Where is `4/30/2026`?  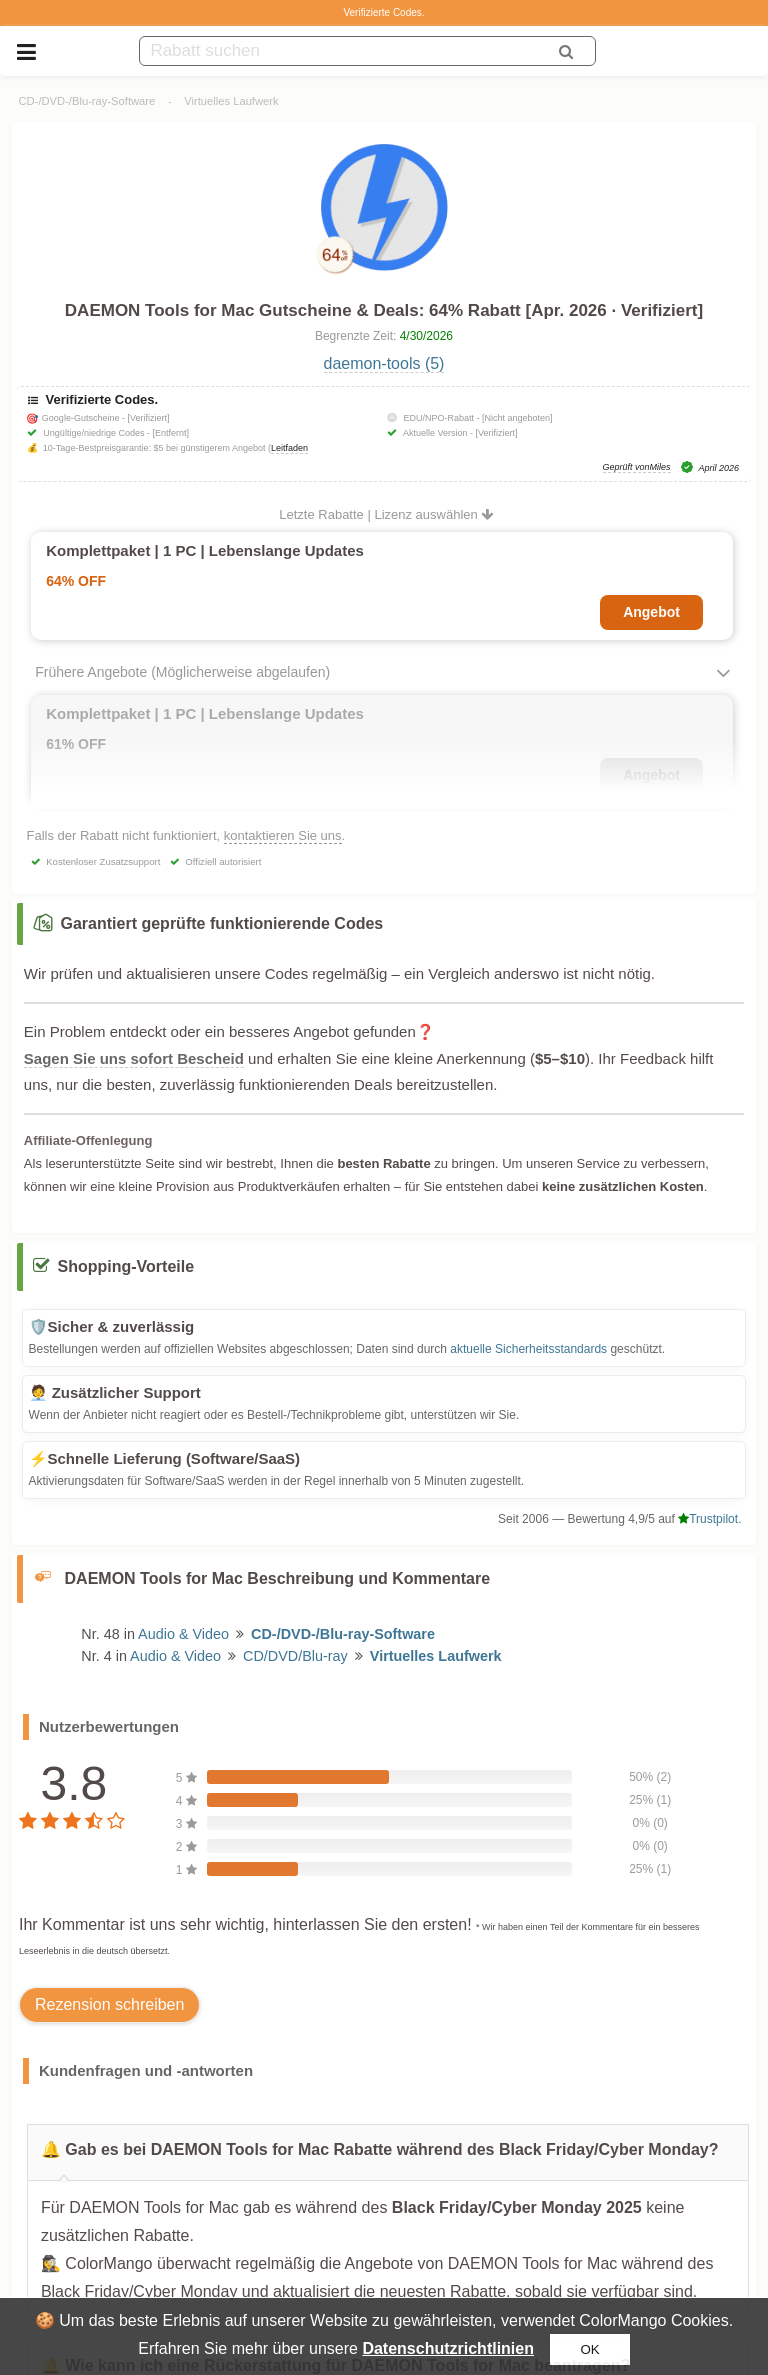
4/30/2026 is located at coordinates (426, 336).